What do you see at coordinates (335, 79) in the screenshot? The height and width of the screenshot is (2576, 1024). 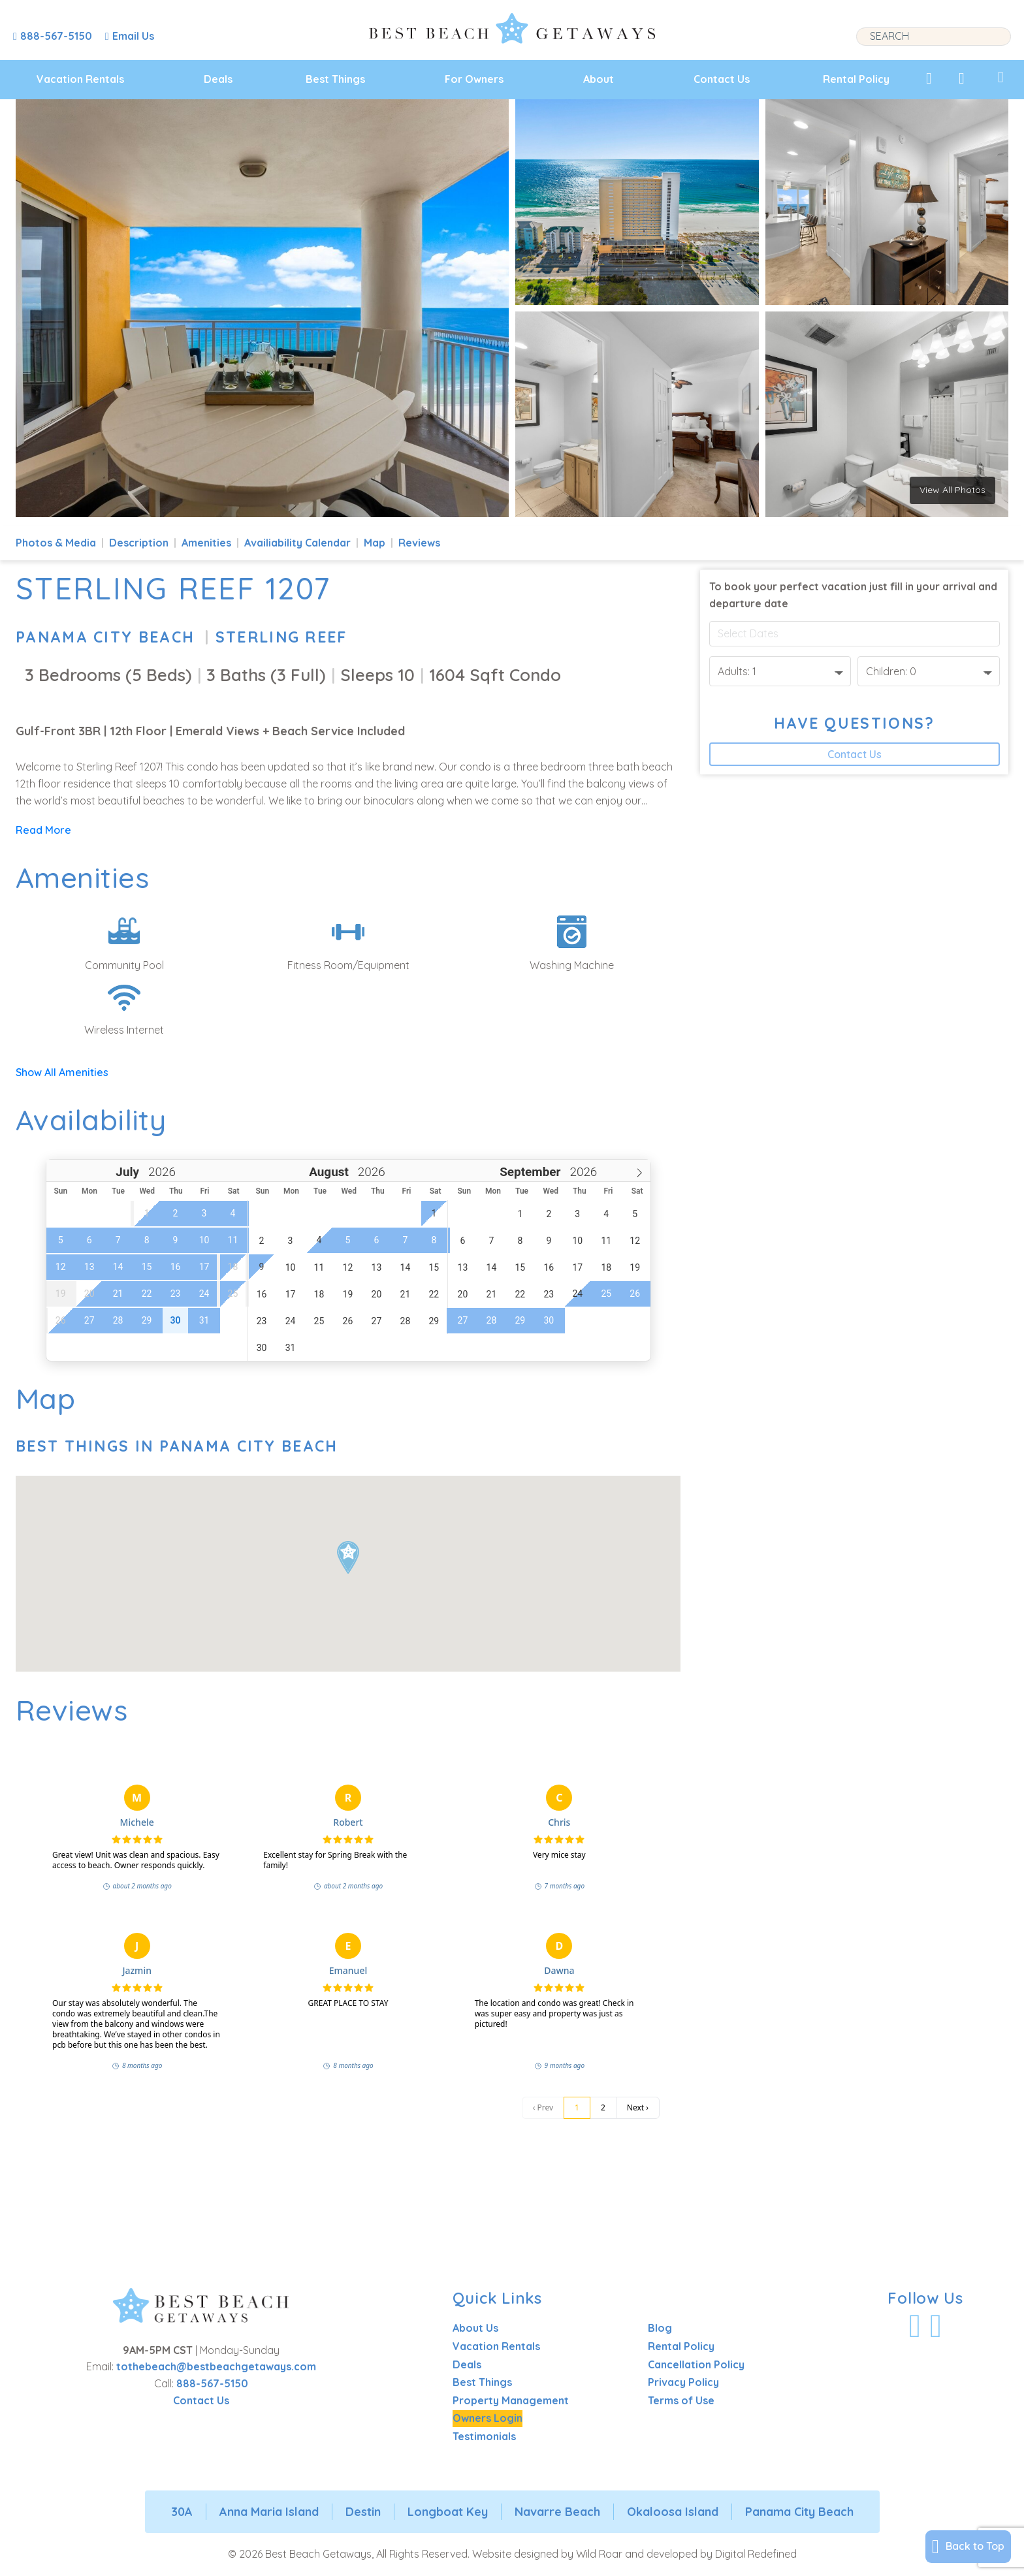 I see `Best Things` at bounding box center [335, 79].